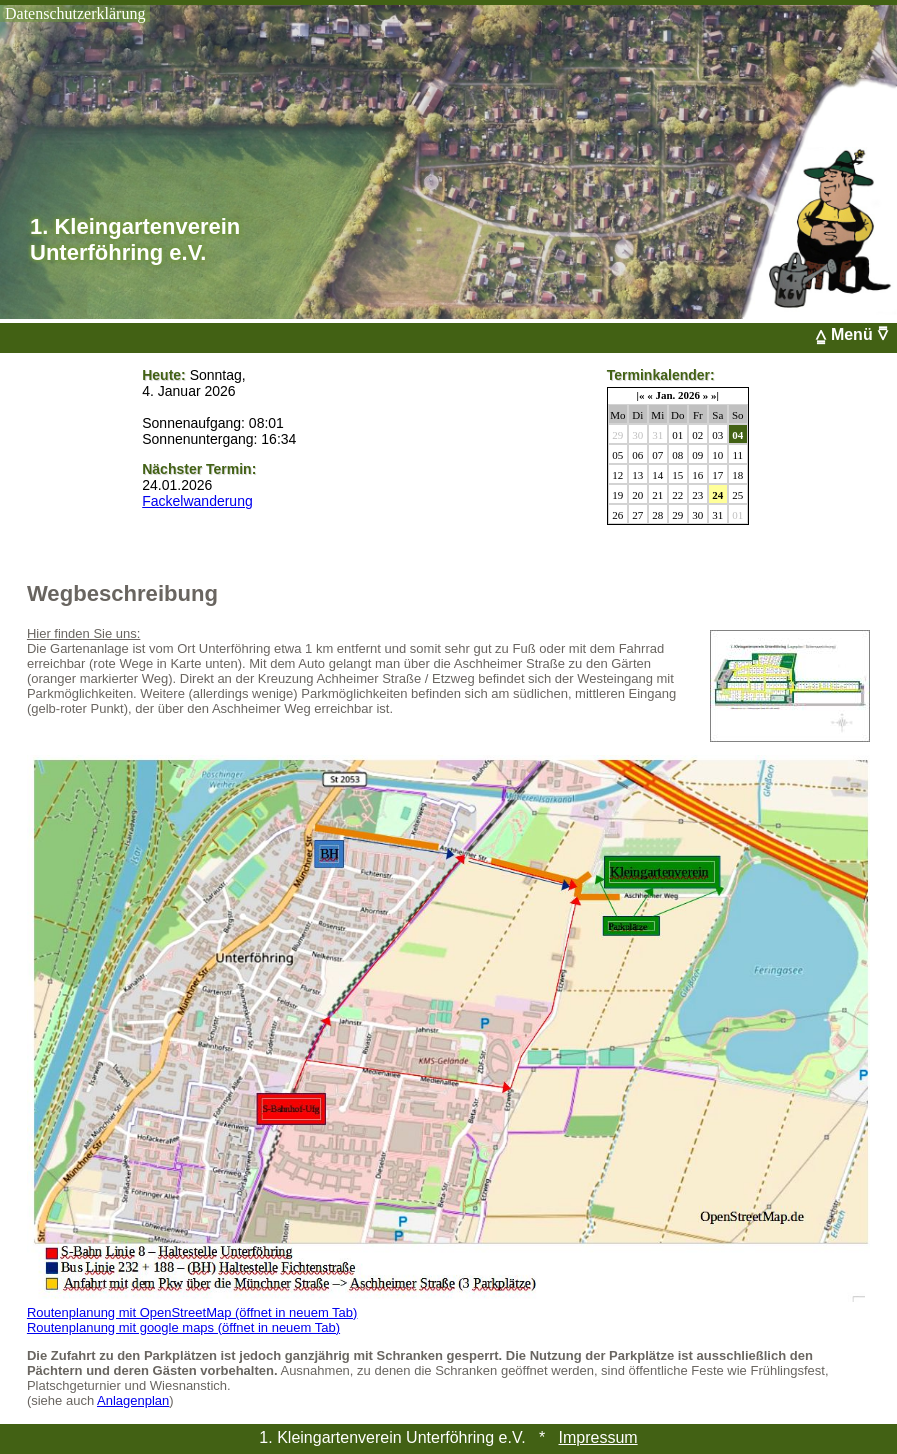 Image resolution: width=897 pixels, height=1454 pixels. Describe the element at coordinates (598, 1437) in the screenshot. I see `Impressum` at that location.